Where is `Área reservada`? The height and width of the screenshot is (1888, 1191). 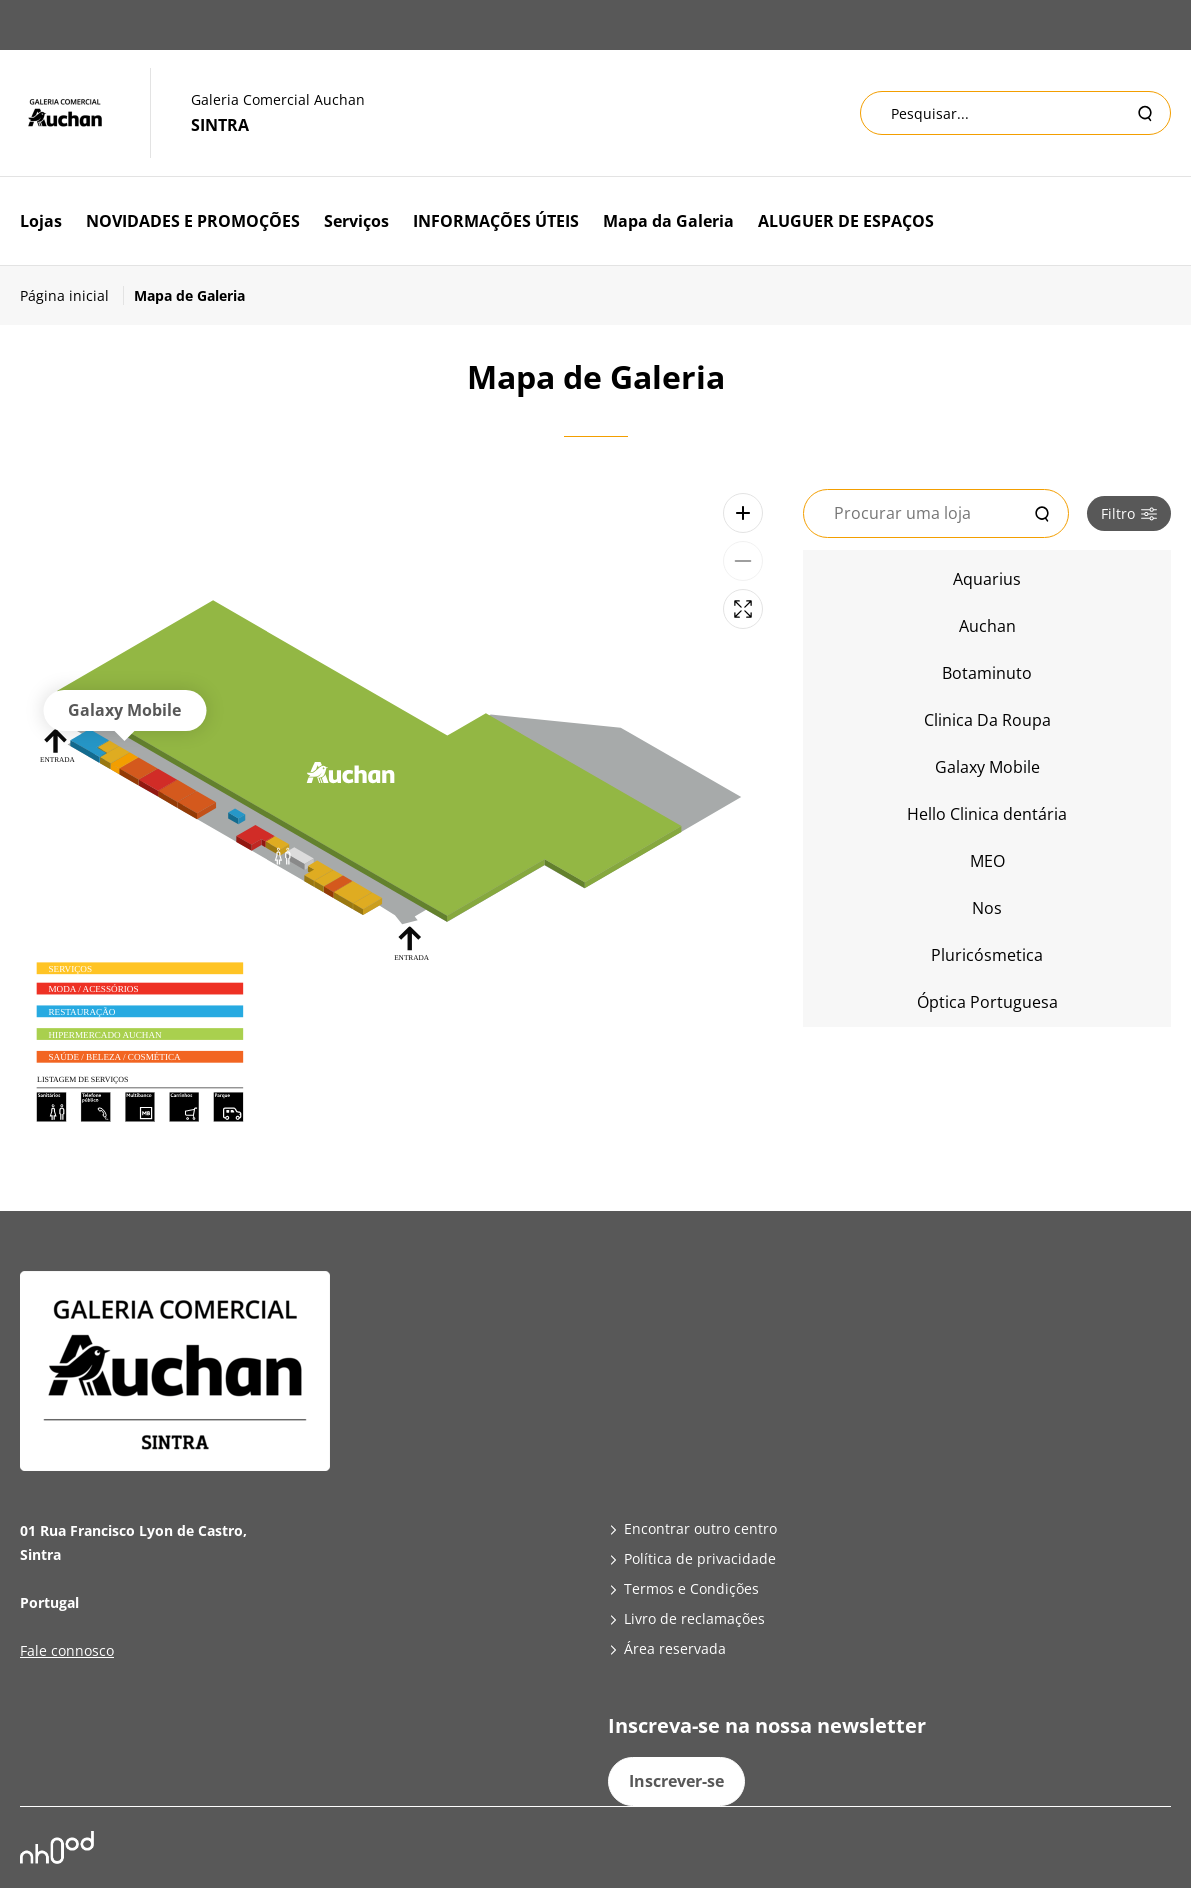 Área reservada is located at coordinates (675, 1648).